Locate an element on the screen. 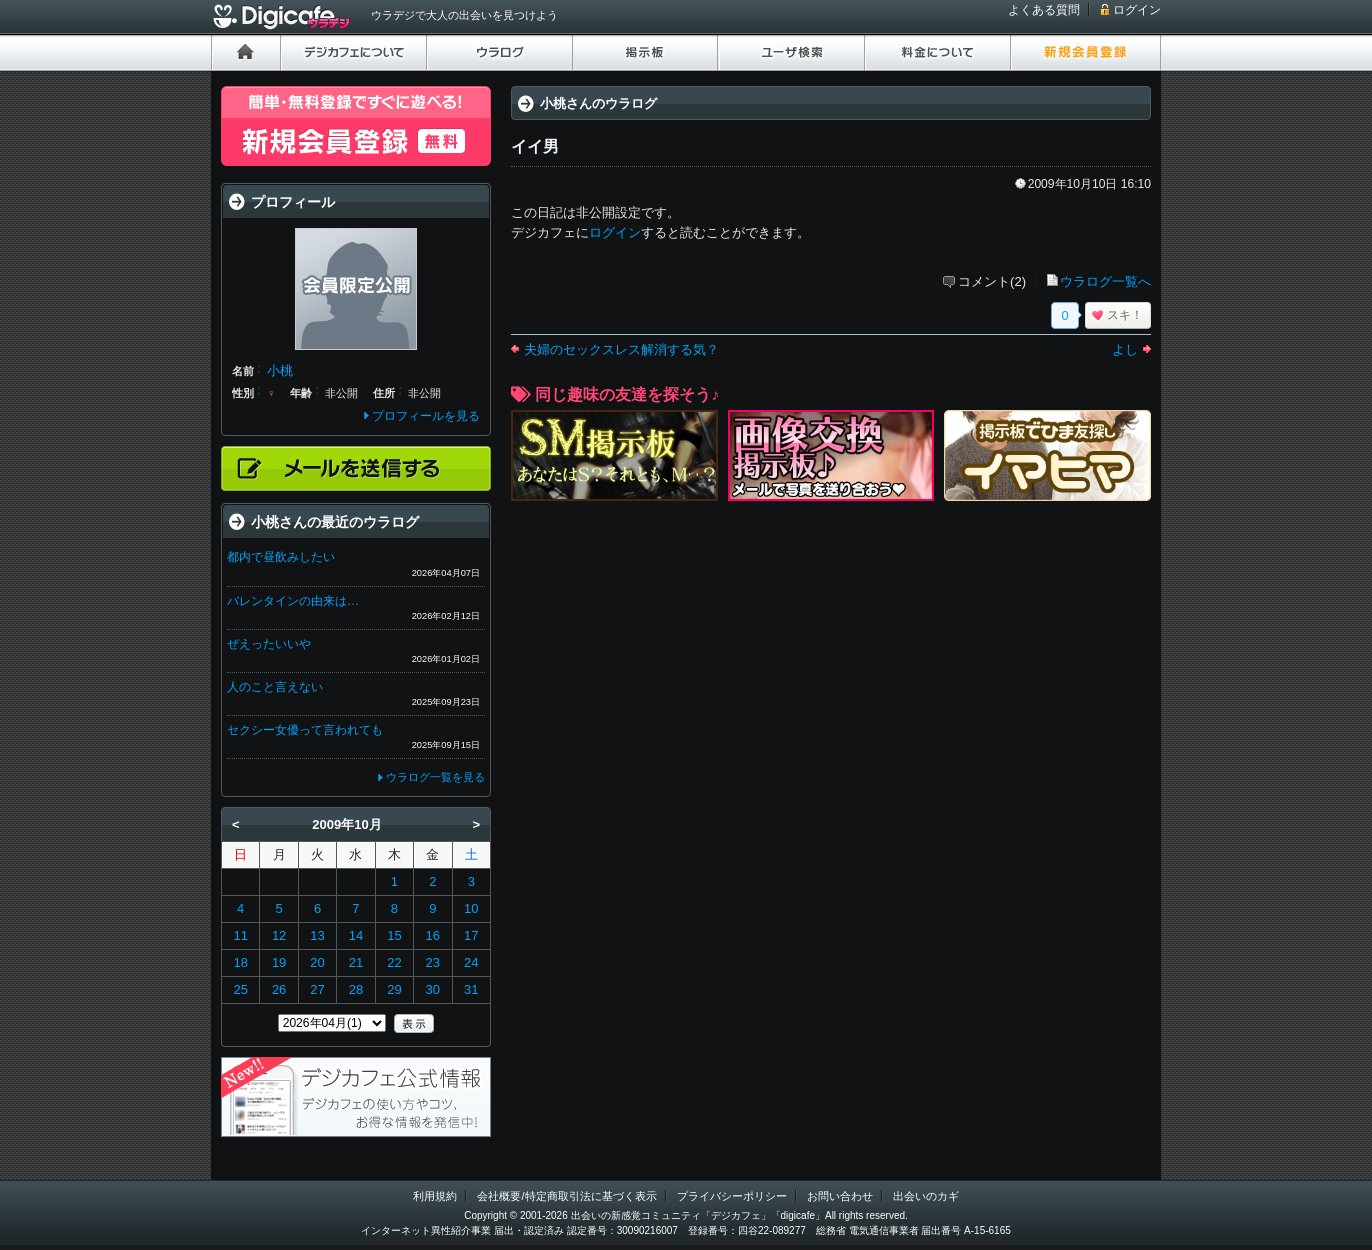 This screenshot has height=1250, width=1372. 26 is located at coordinates (279, 989).